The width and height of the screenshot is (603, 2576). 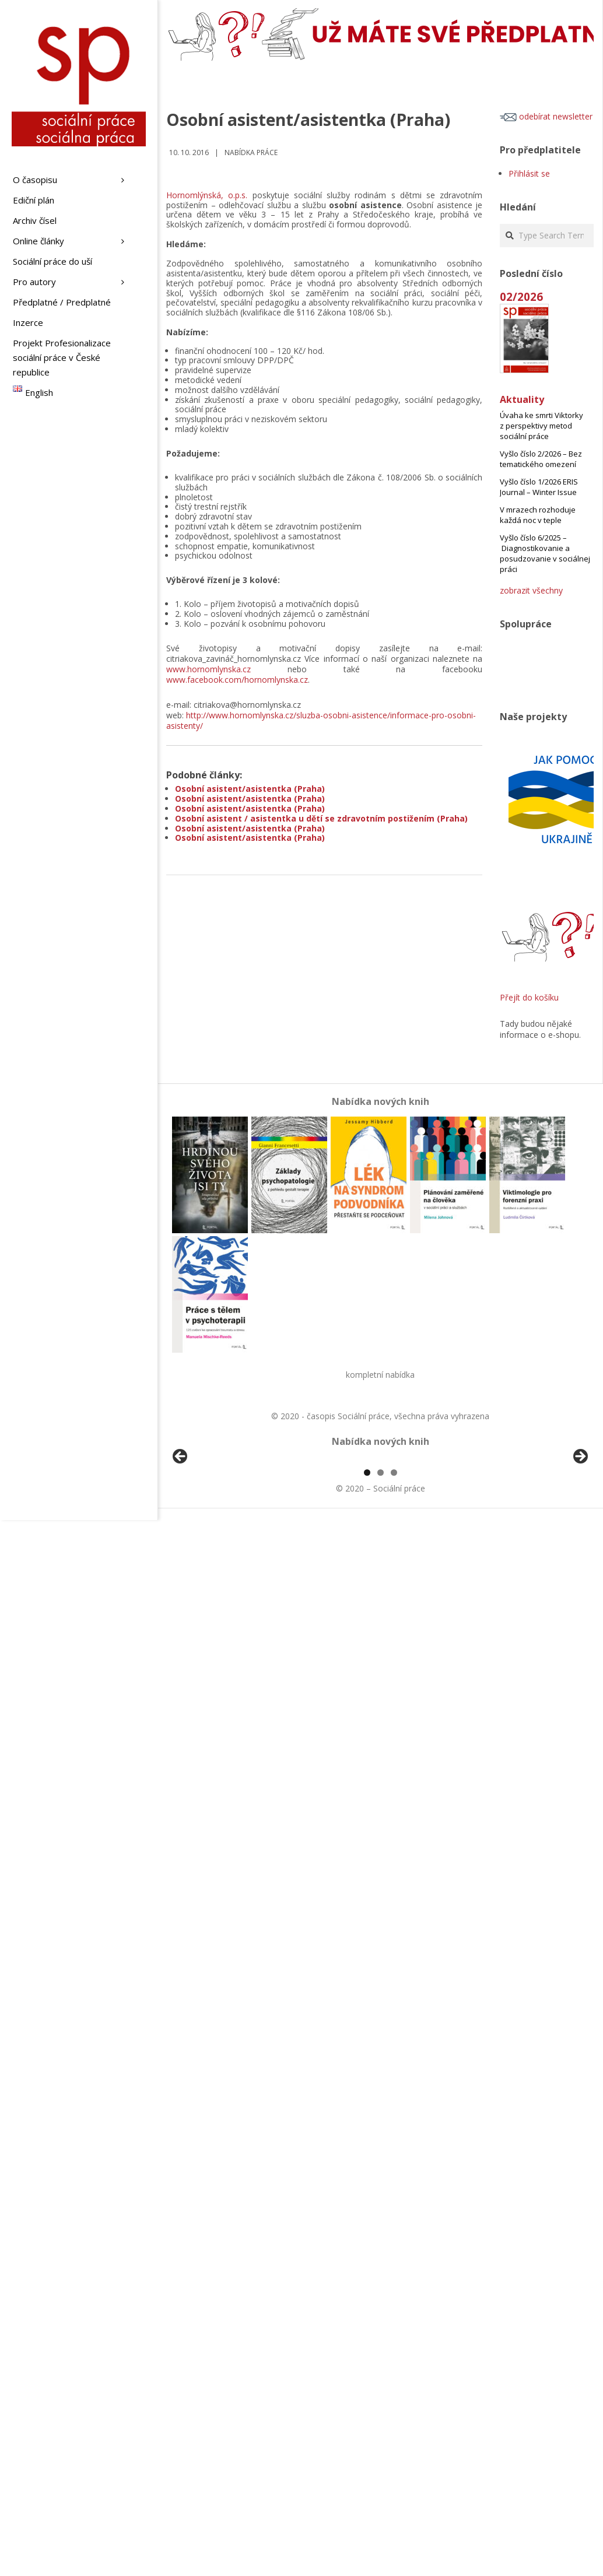 What do you see at coordinates (541, 425) in the screenshot?
I see `Úvaha ke smrti Viktorky z perspektivy metod sociální práce` at bounding box center [541, 425].